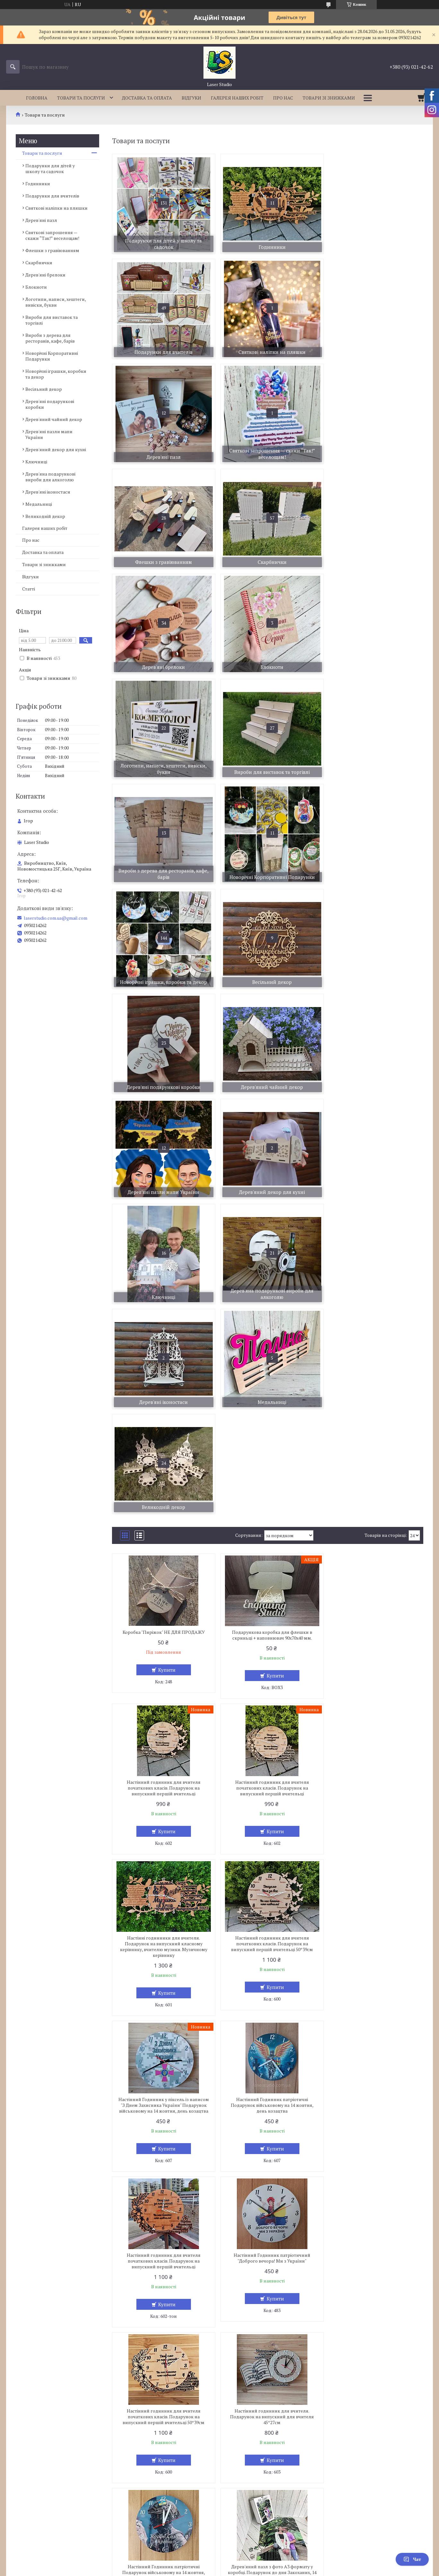 This screenshot has height=2576, width=439. What do you see at coordinates (41, 220) in the screenshot?
I see `Дерев'яні пазл` at bounding box center [41, 220].